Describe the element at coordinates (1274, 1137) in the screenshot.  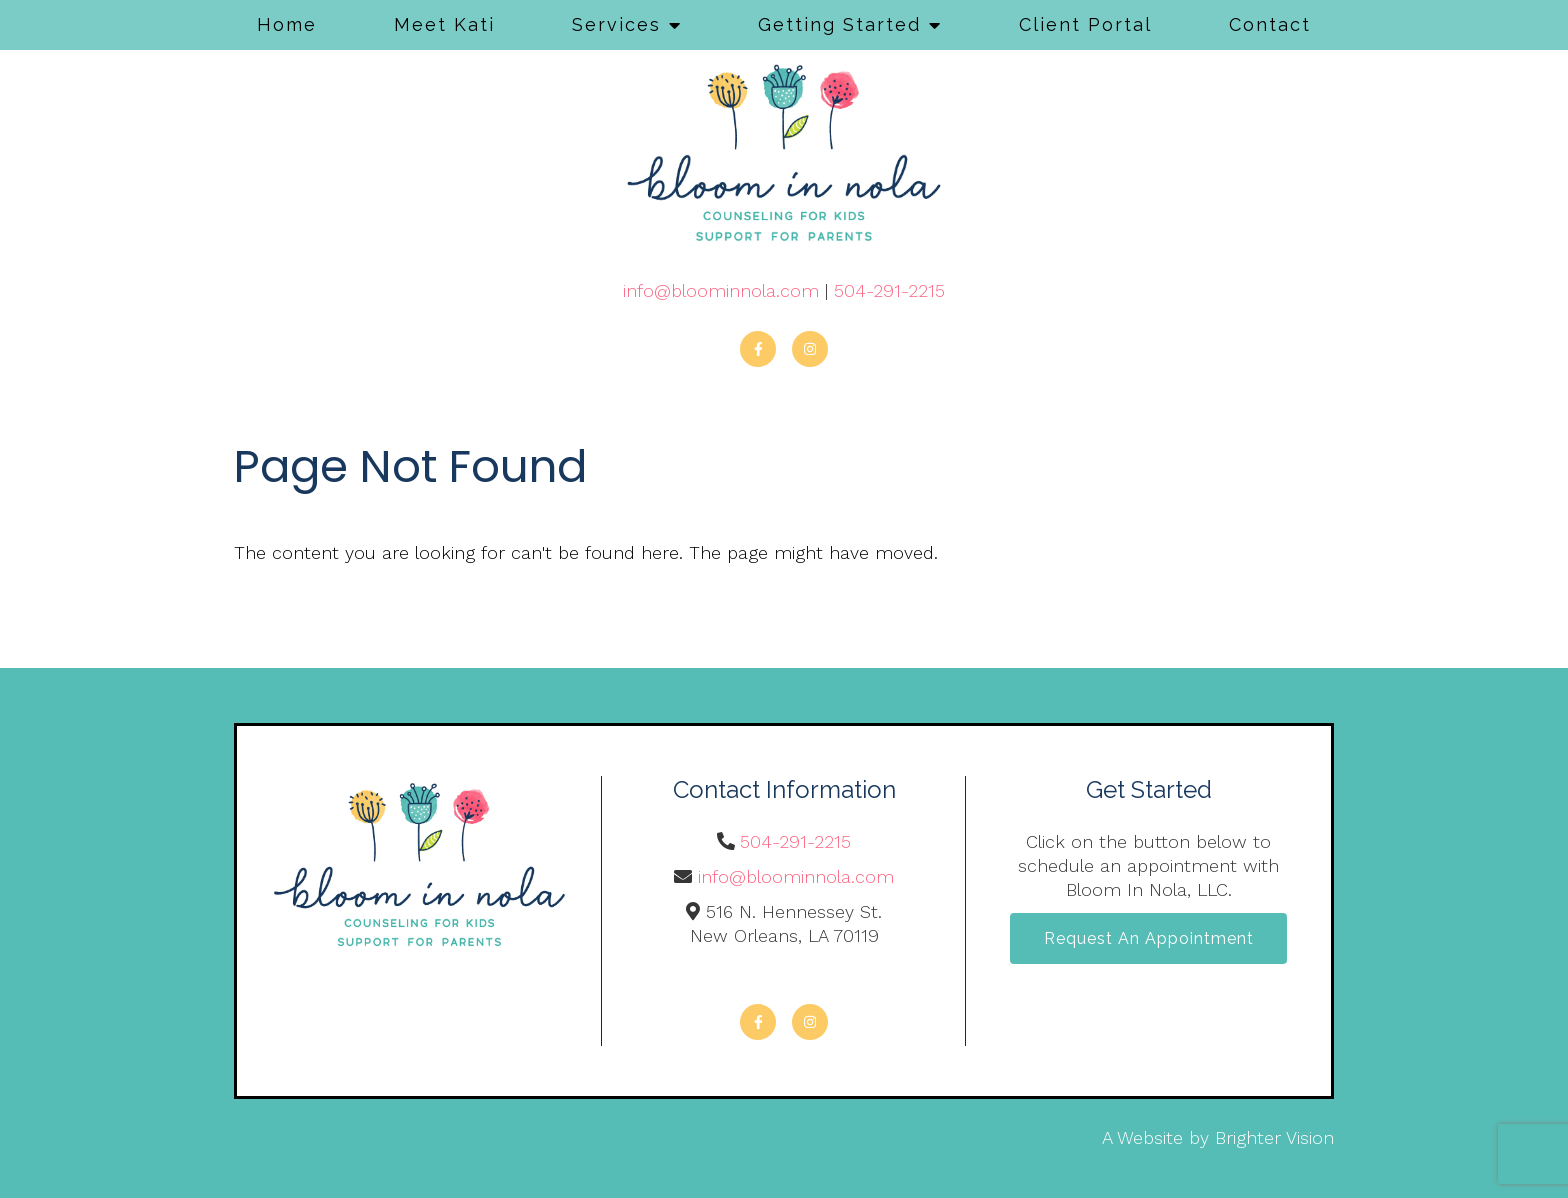
I see `Brighter Vision` at that location.